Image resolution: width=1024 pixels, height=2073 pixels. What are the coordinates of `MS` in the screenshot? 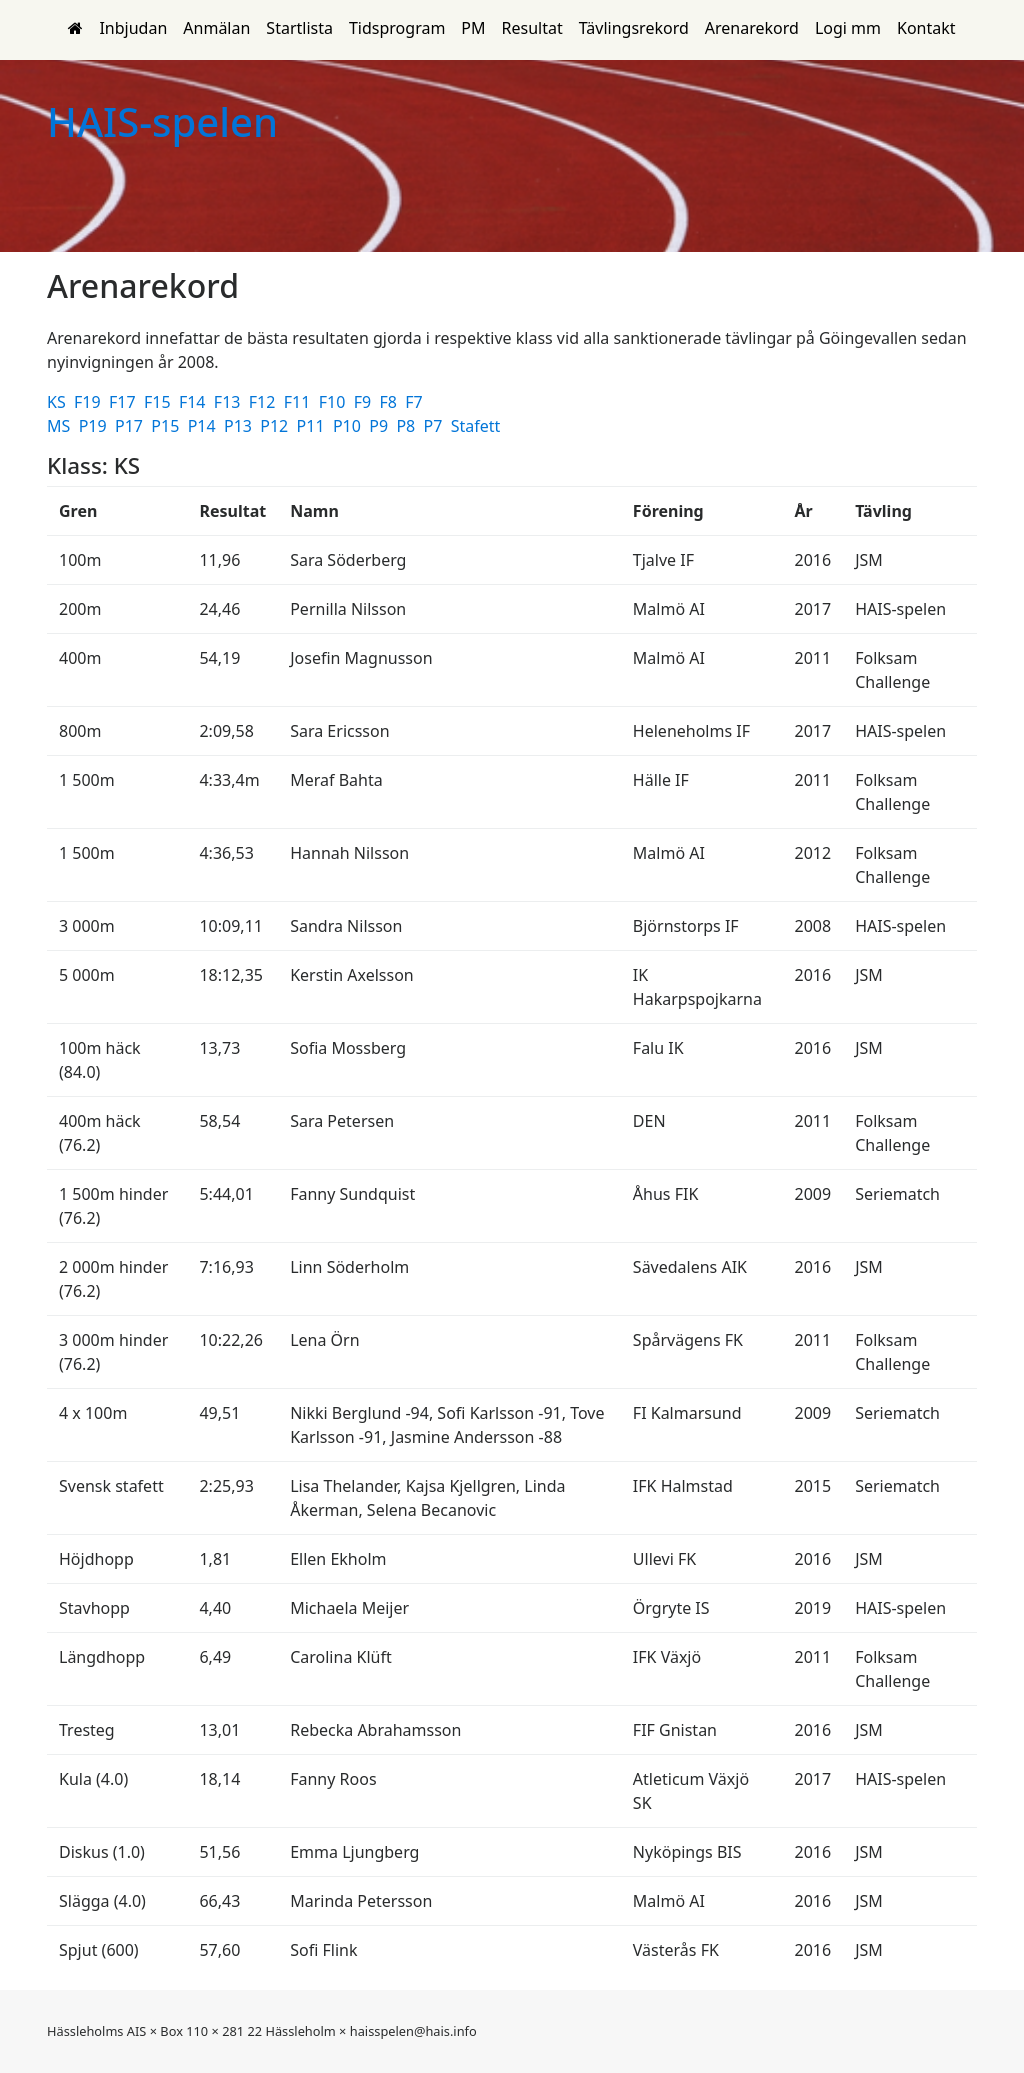 It's located at (60, 426).